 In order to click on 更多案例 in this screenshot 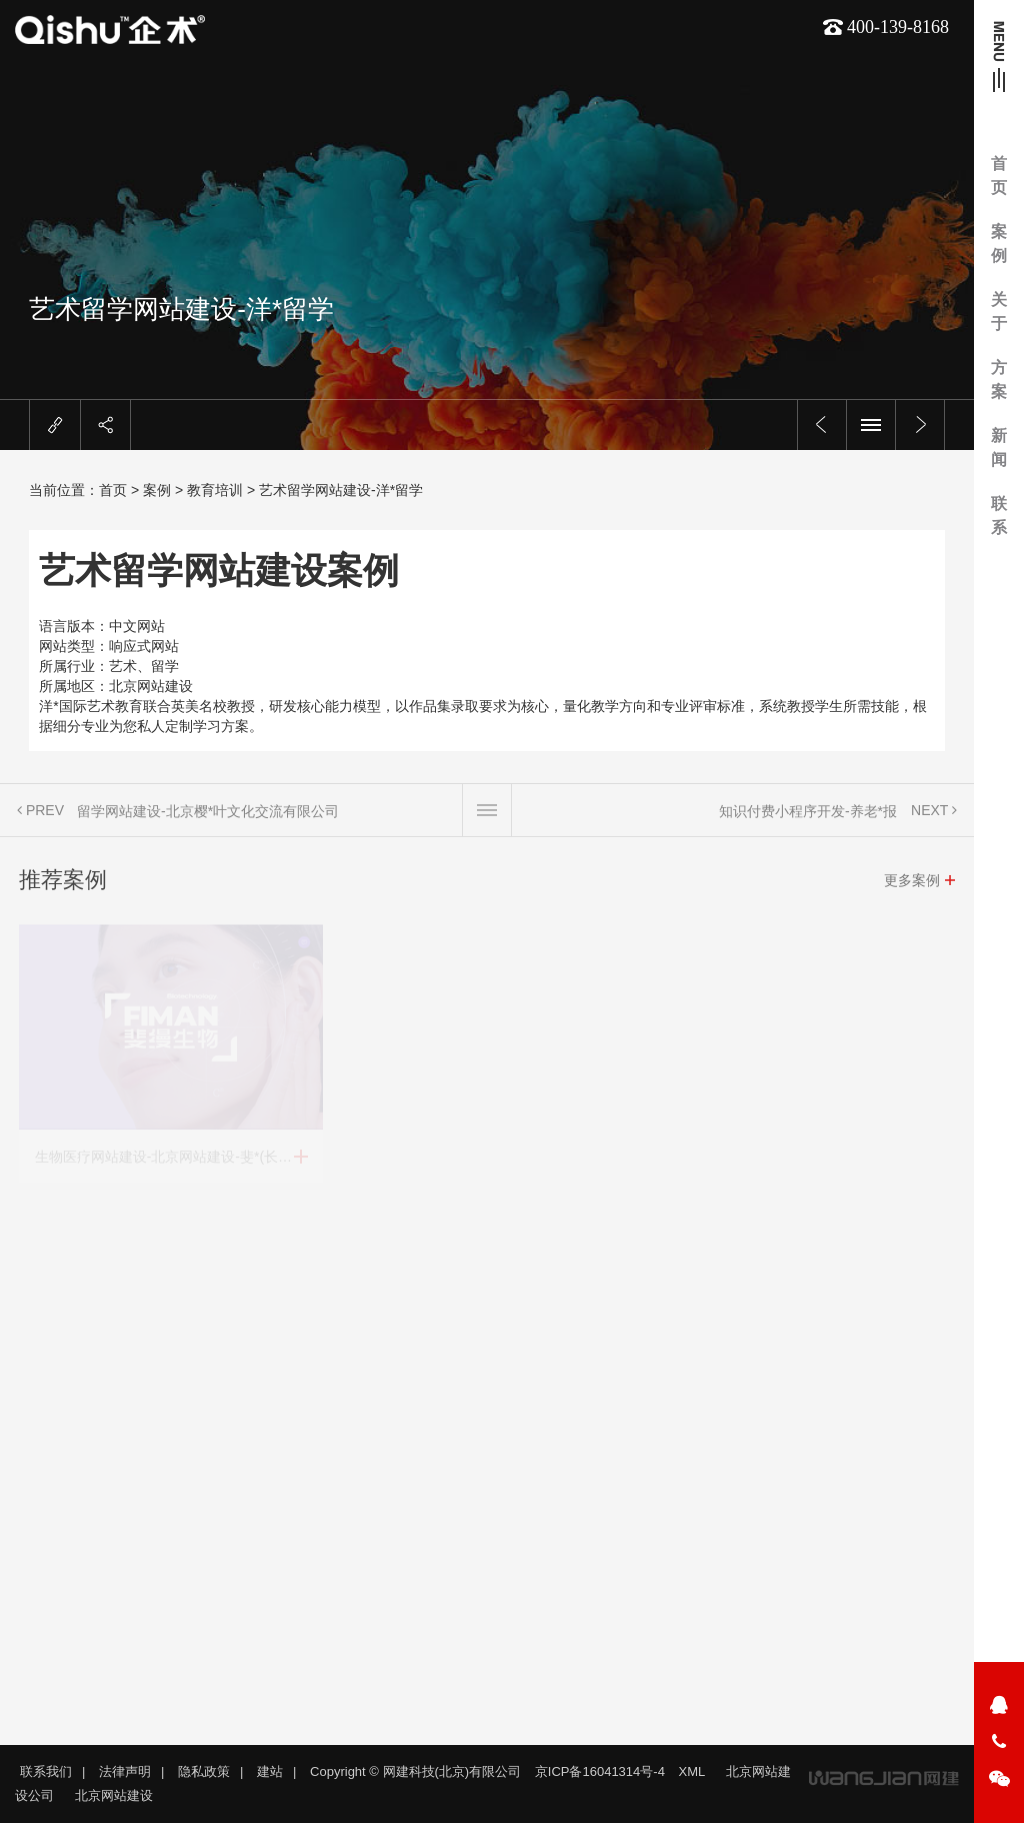, I will do `click(912, 890)`.